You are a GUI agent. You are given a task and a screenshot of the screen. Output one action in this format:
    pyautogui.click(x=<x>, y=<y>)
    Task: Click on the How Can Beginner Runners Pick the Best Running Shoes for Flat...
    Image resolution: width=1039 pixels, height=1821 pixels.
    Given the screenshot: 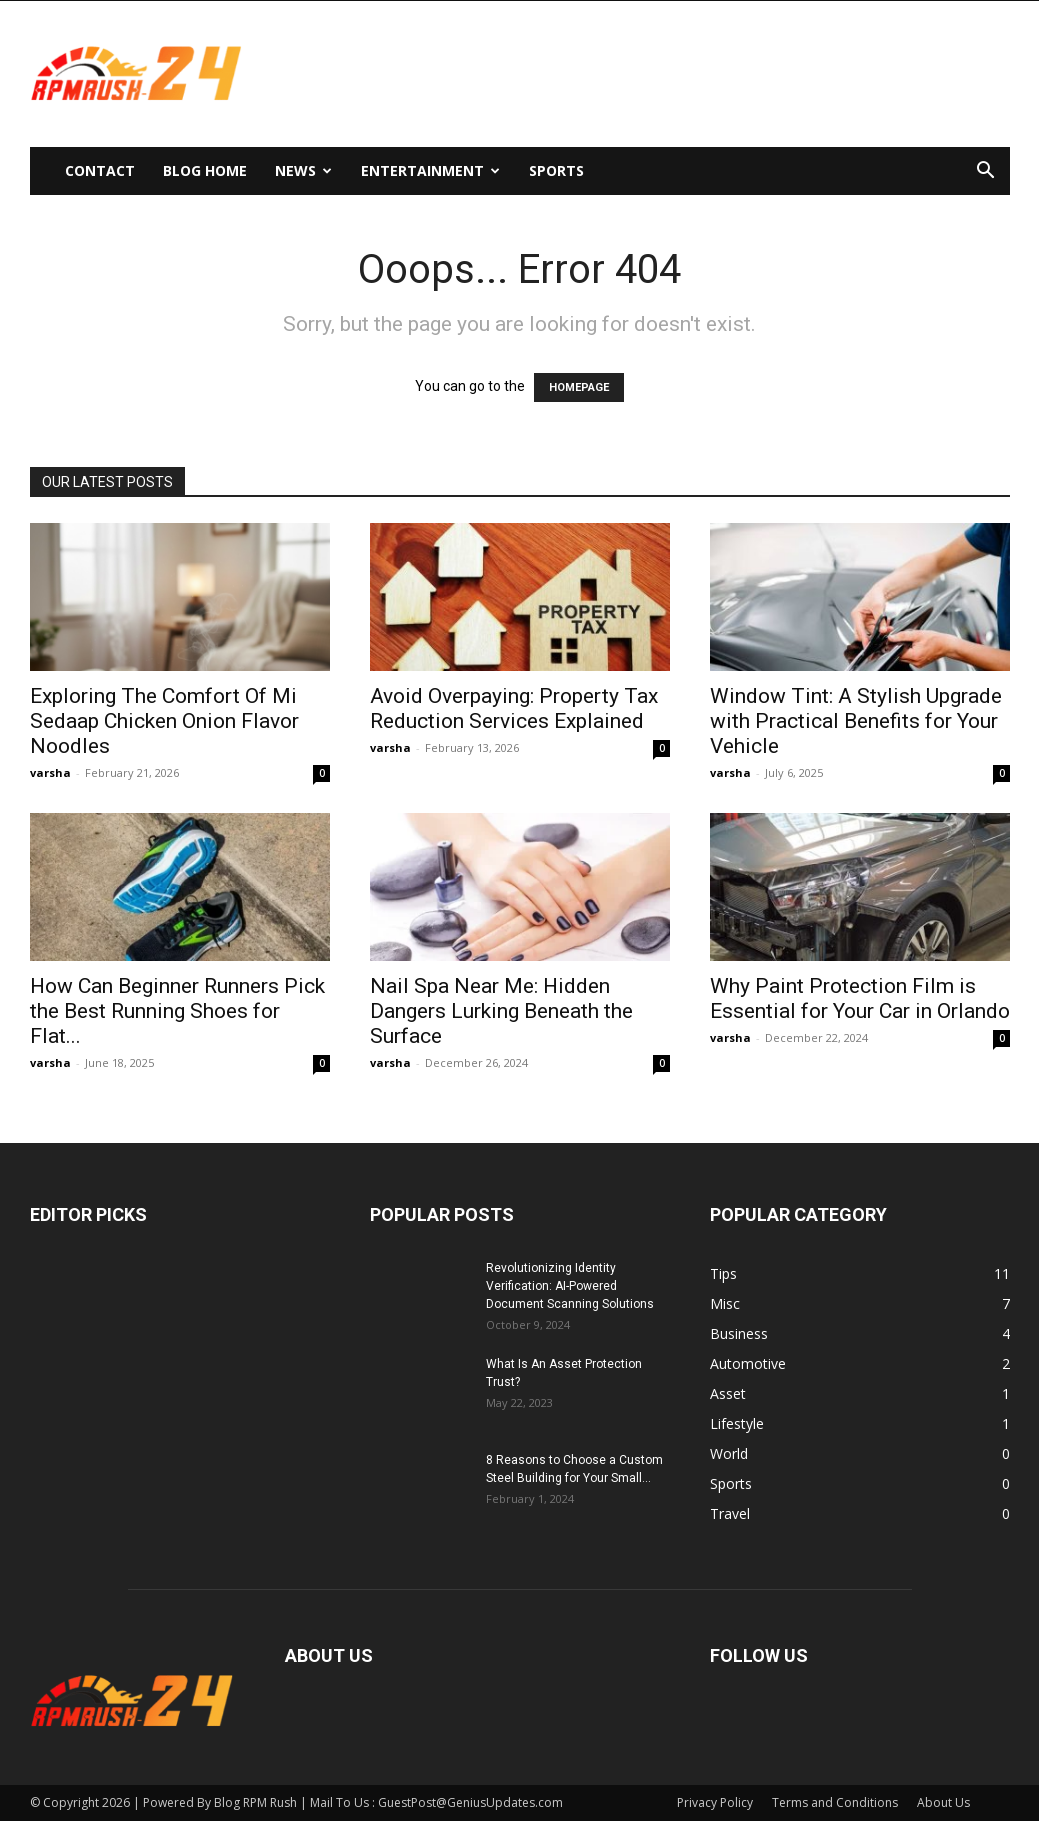 What is the action you would take?
    pyautogui.click(x=177, y=1011)
    